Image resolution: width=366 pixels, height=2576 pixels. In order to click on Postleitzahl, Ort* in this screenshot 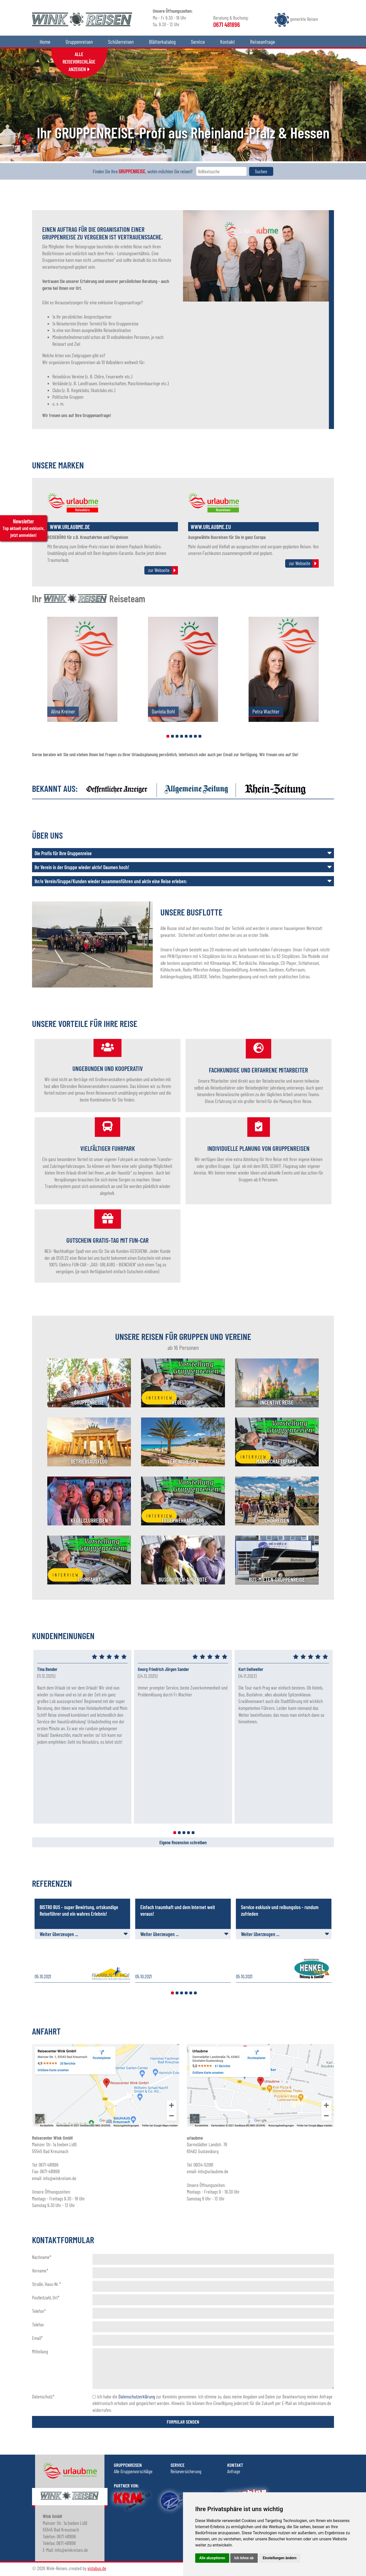, I will do `click(45, 2297)`.